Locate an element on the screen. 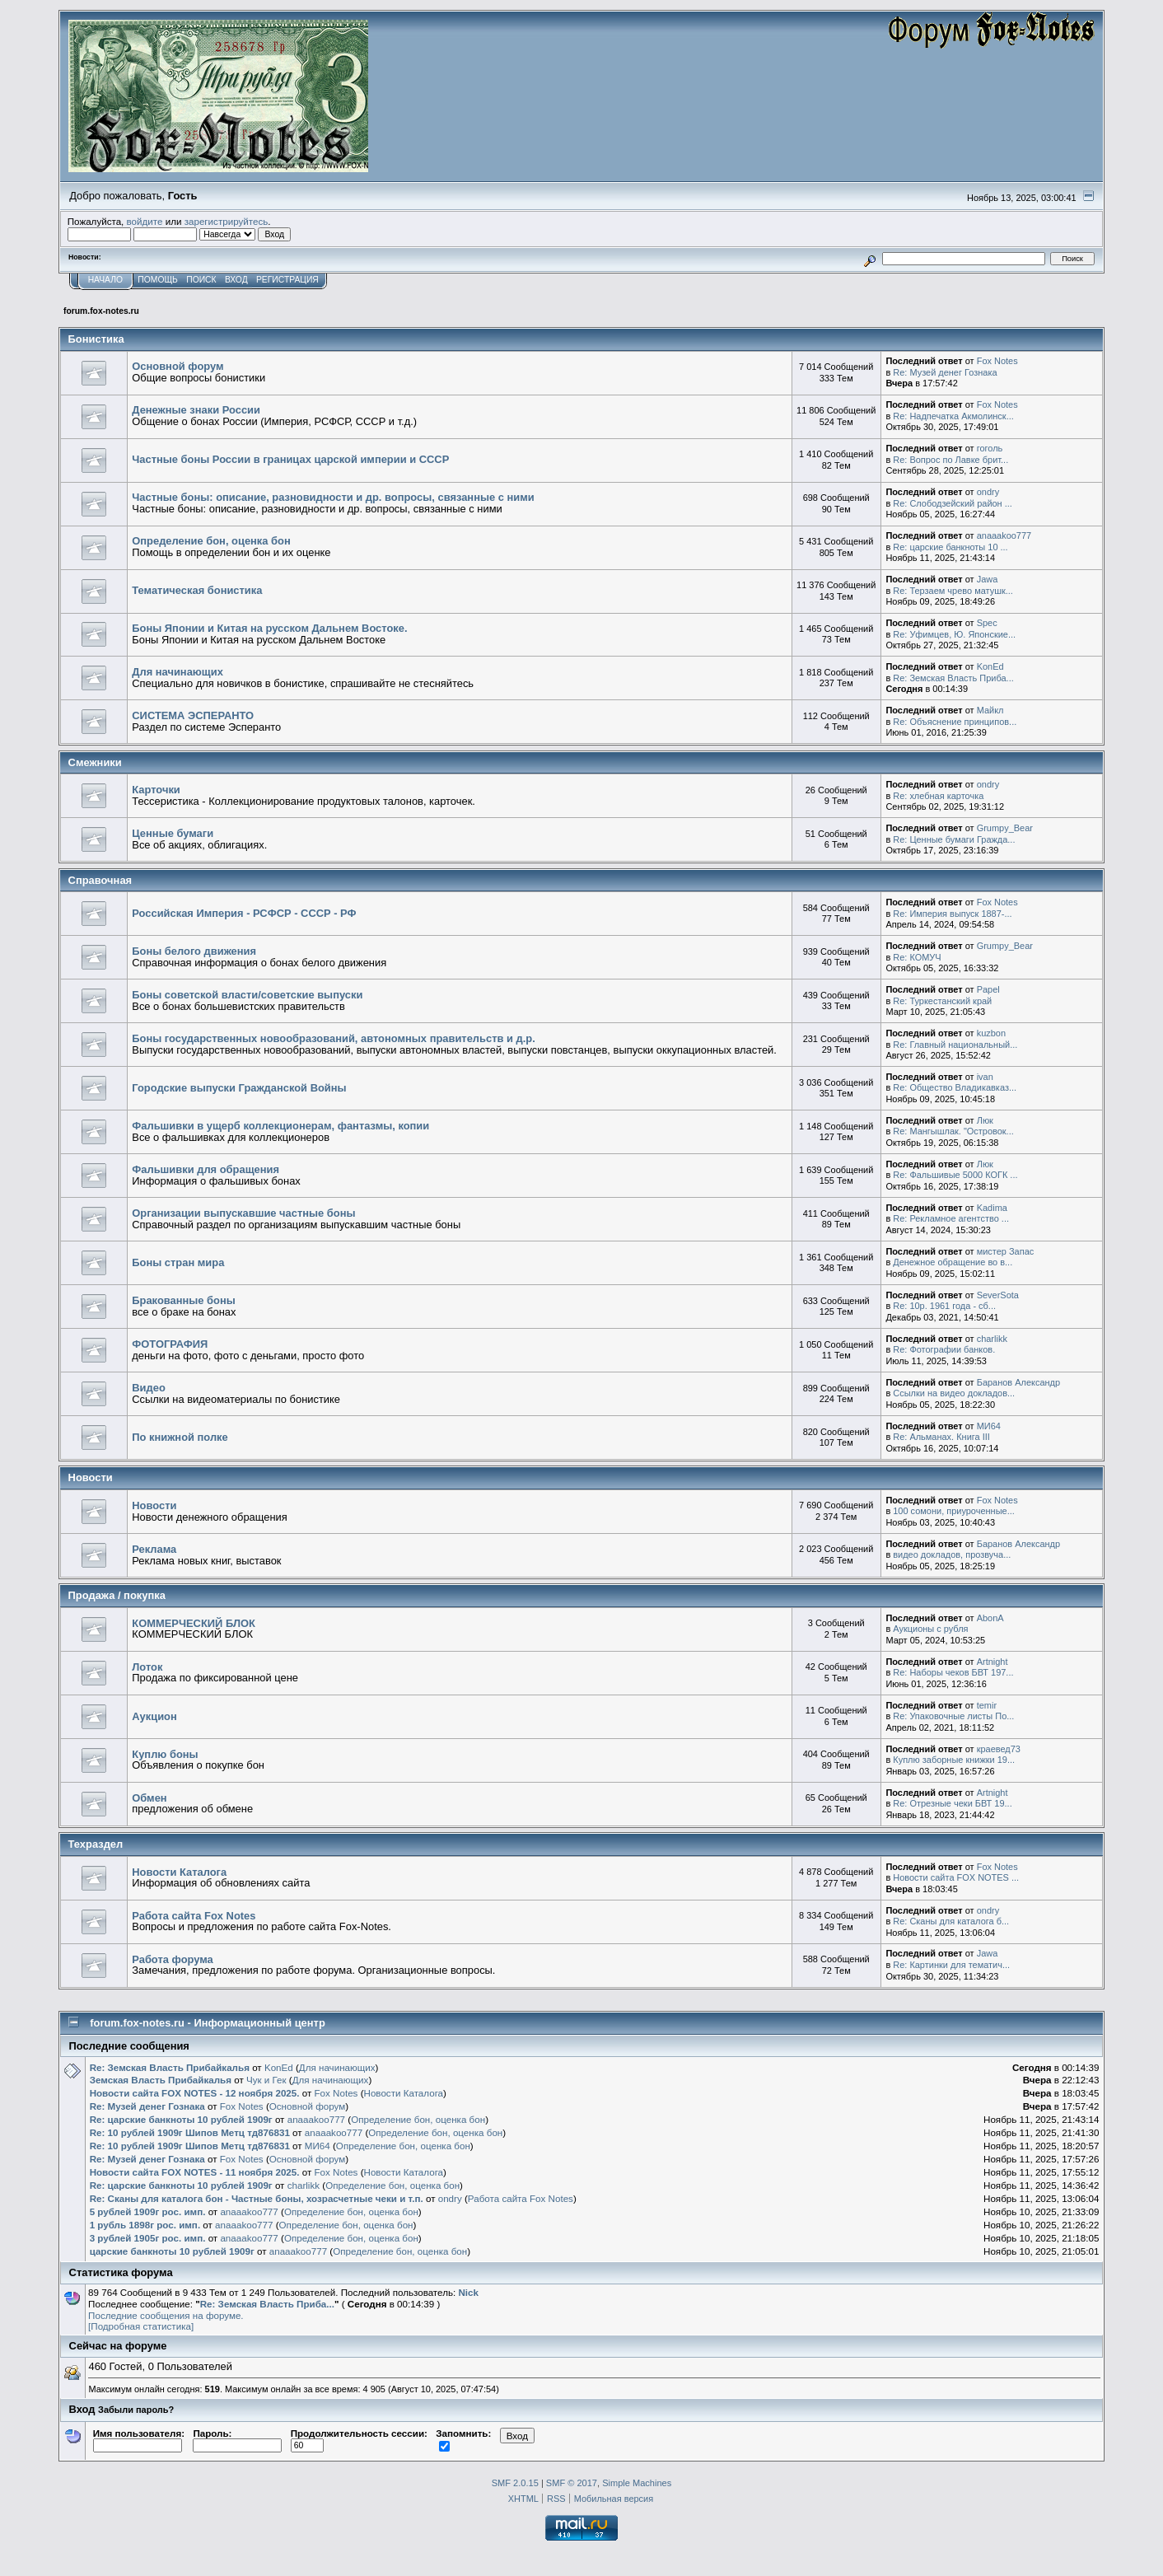 This screenshot has height=2576, width=1163. Kadima is located at coordinates (992, 1208).